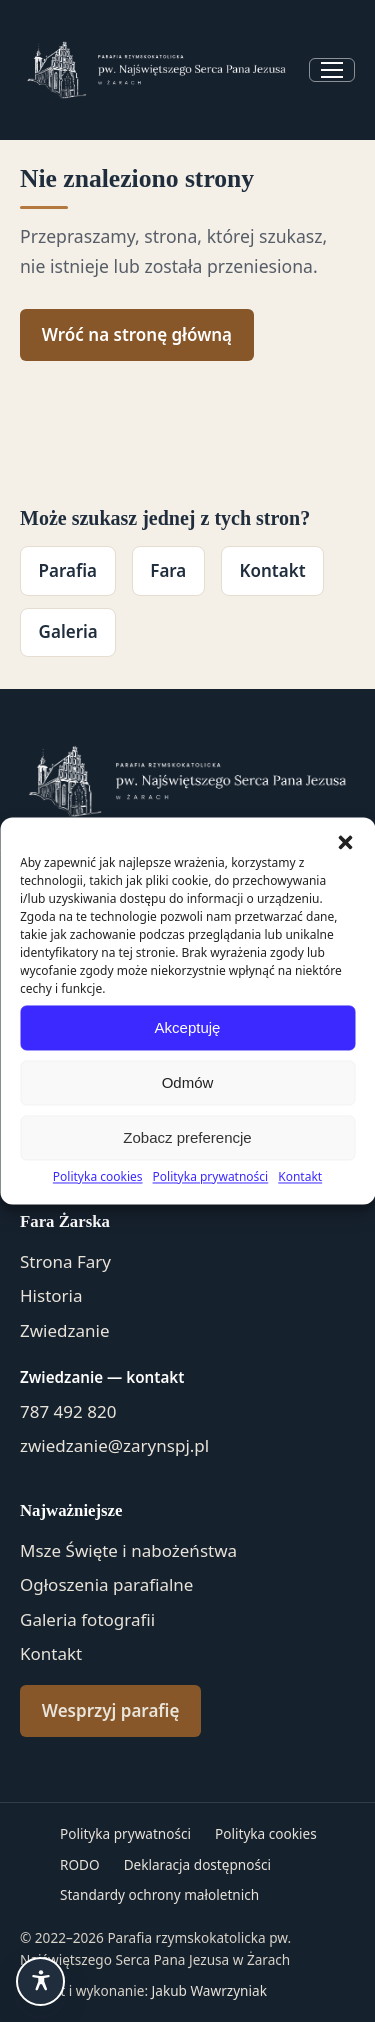  Describe the element at coordinates (128, 1550) in the screenshot. I see `Msze Święte i nabożeństwa` at that location.